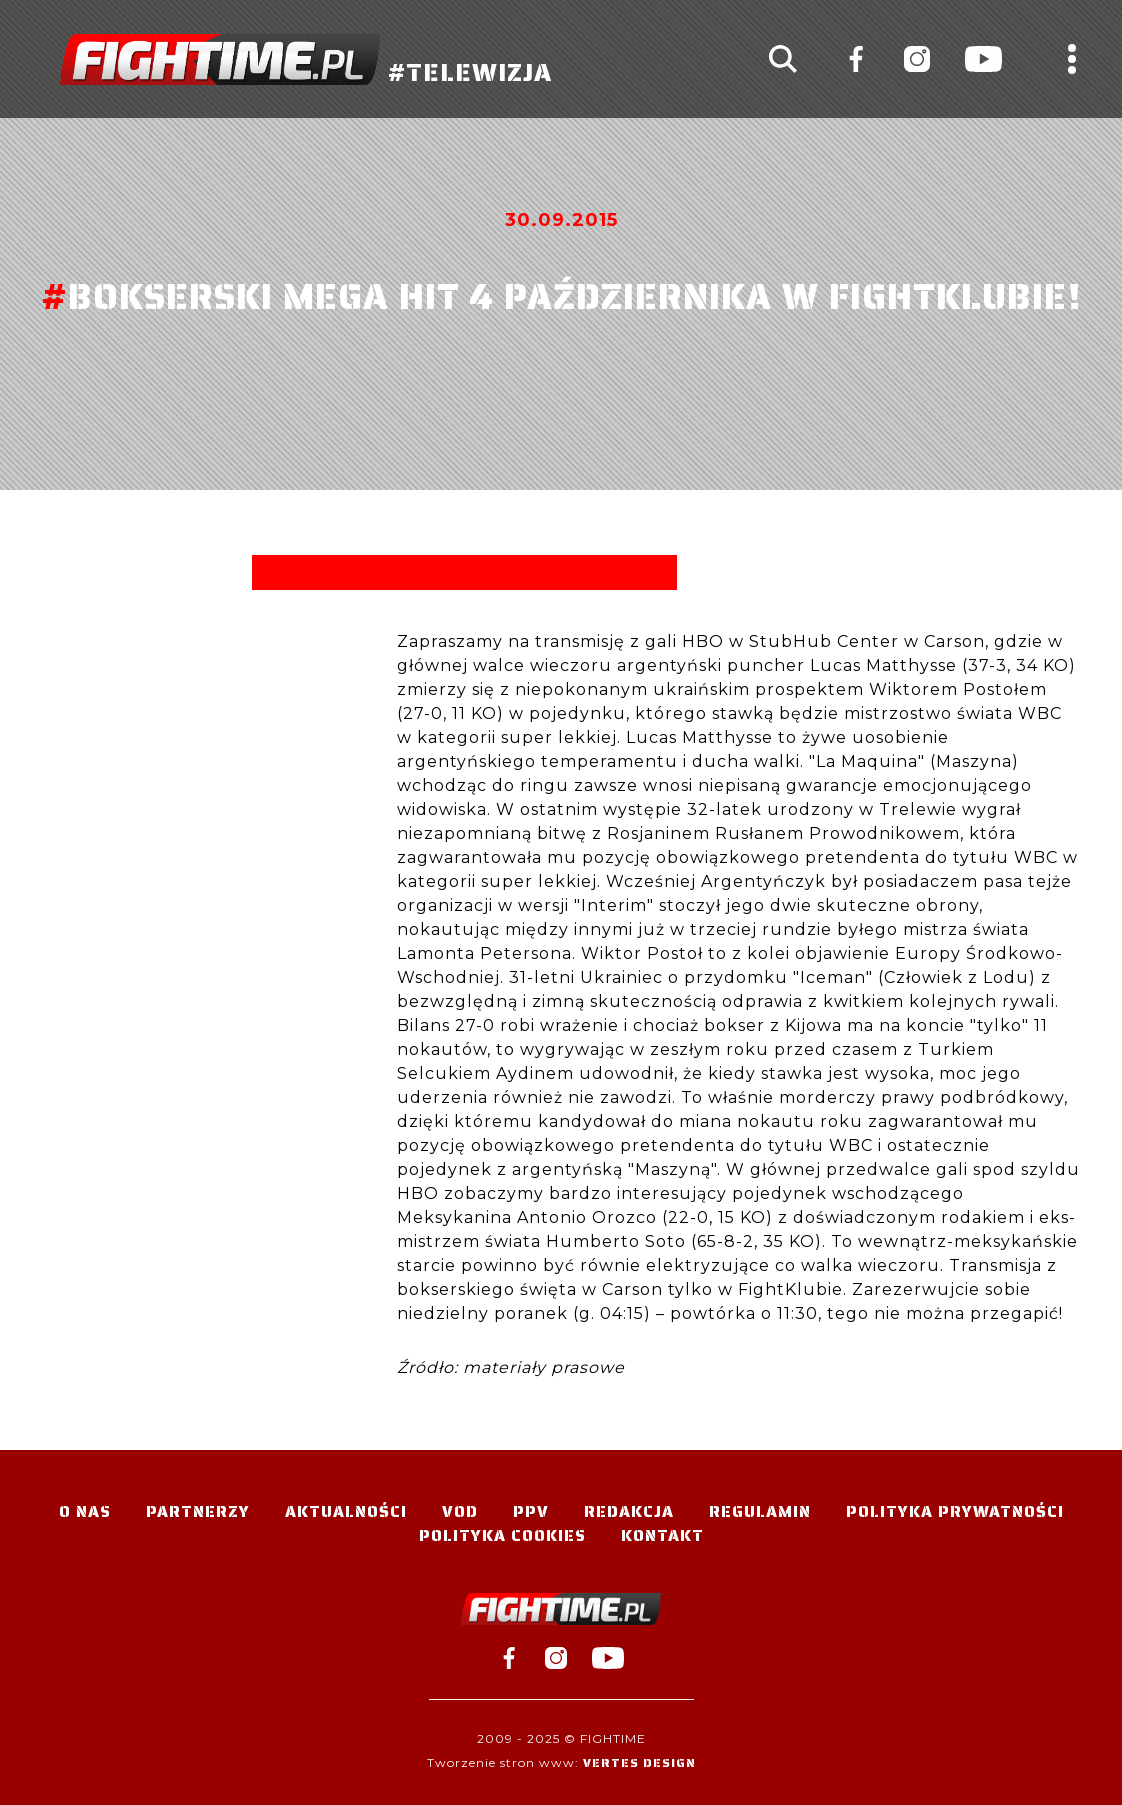 Image resolution: width=1122 pixels, height=1805 pixels. Describe the element at coordinates (85, 1511) in the screenshot. I see `O nas` at that location.